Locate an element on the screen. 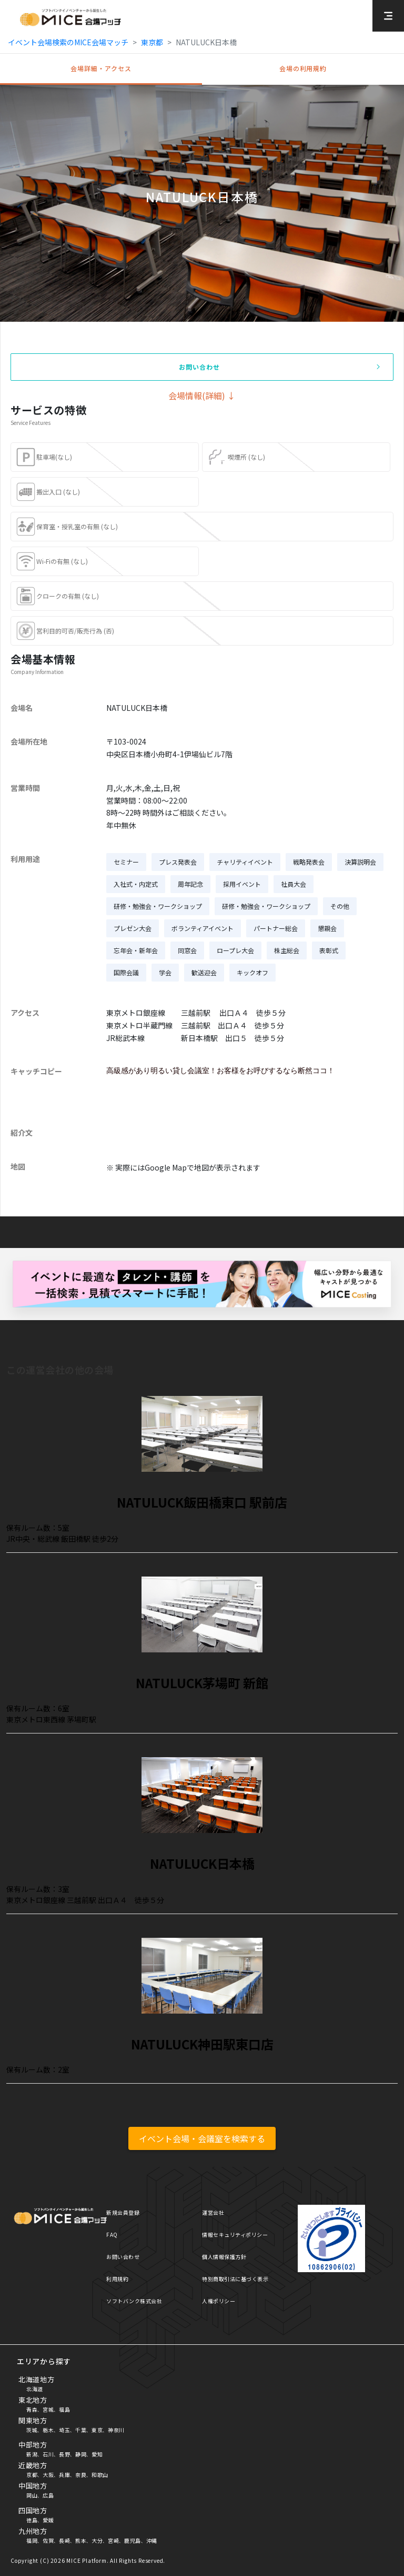  静岡 is located at coordinates (80, 2454).